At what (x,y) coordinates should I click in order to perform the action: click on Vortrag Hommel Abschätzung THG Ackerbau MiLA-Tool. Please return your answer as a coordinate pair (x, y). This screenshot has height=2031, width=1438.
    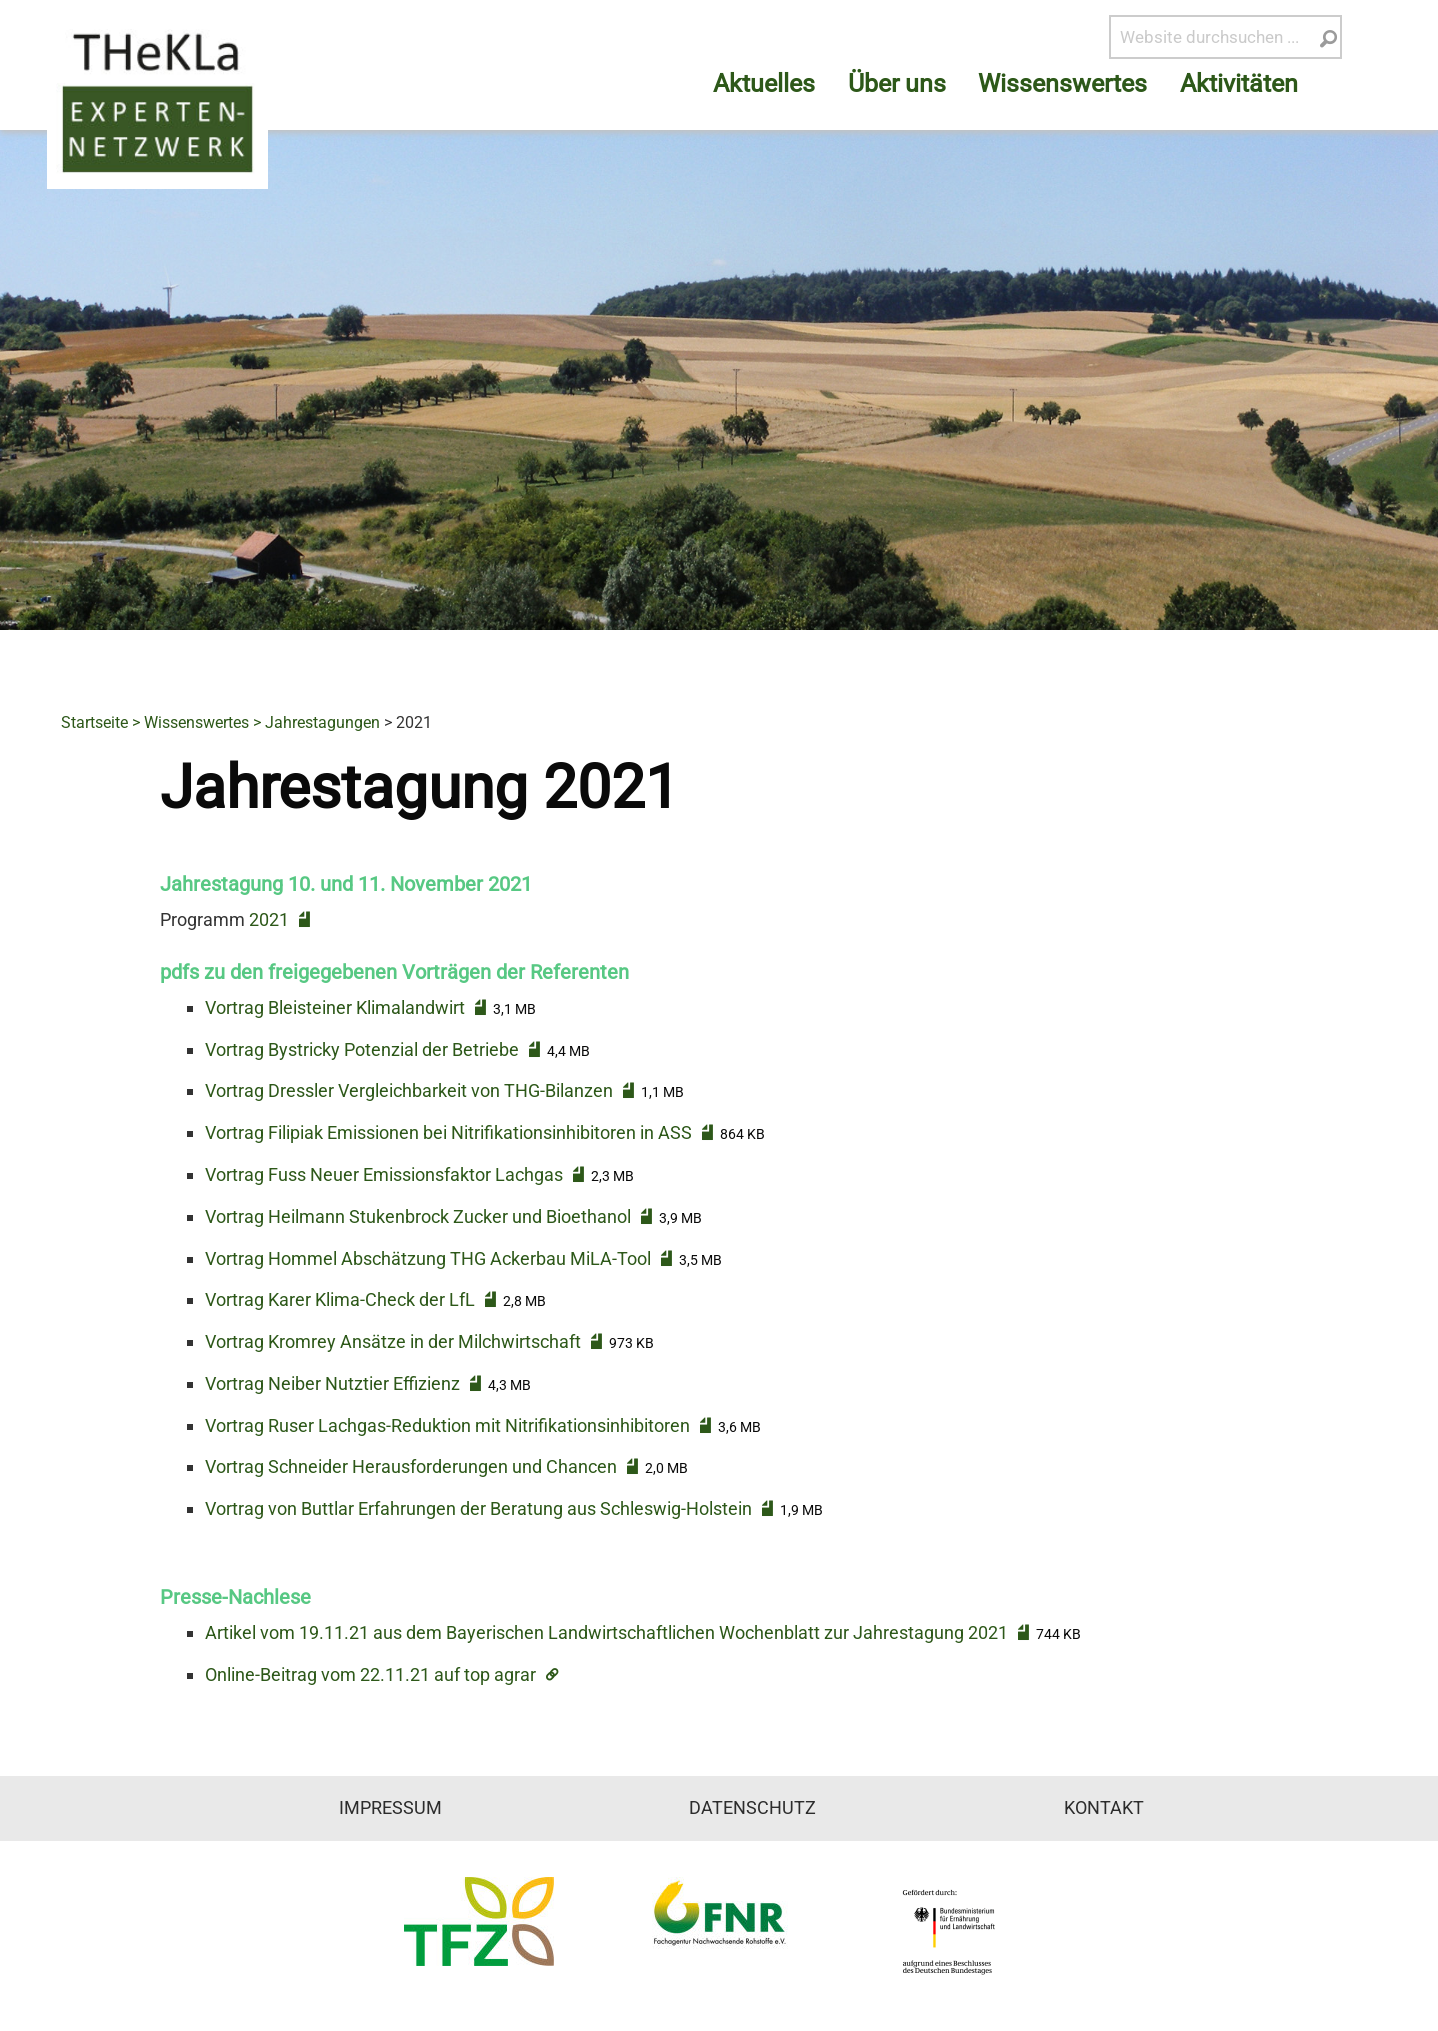
    Looking at the image, I should click on (428, 1258).